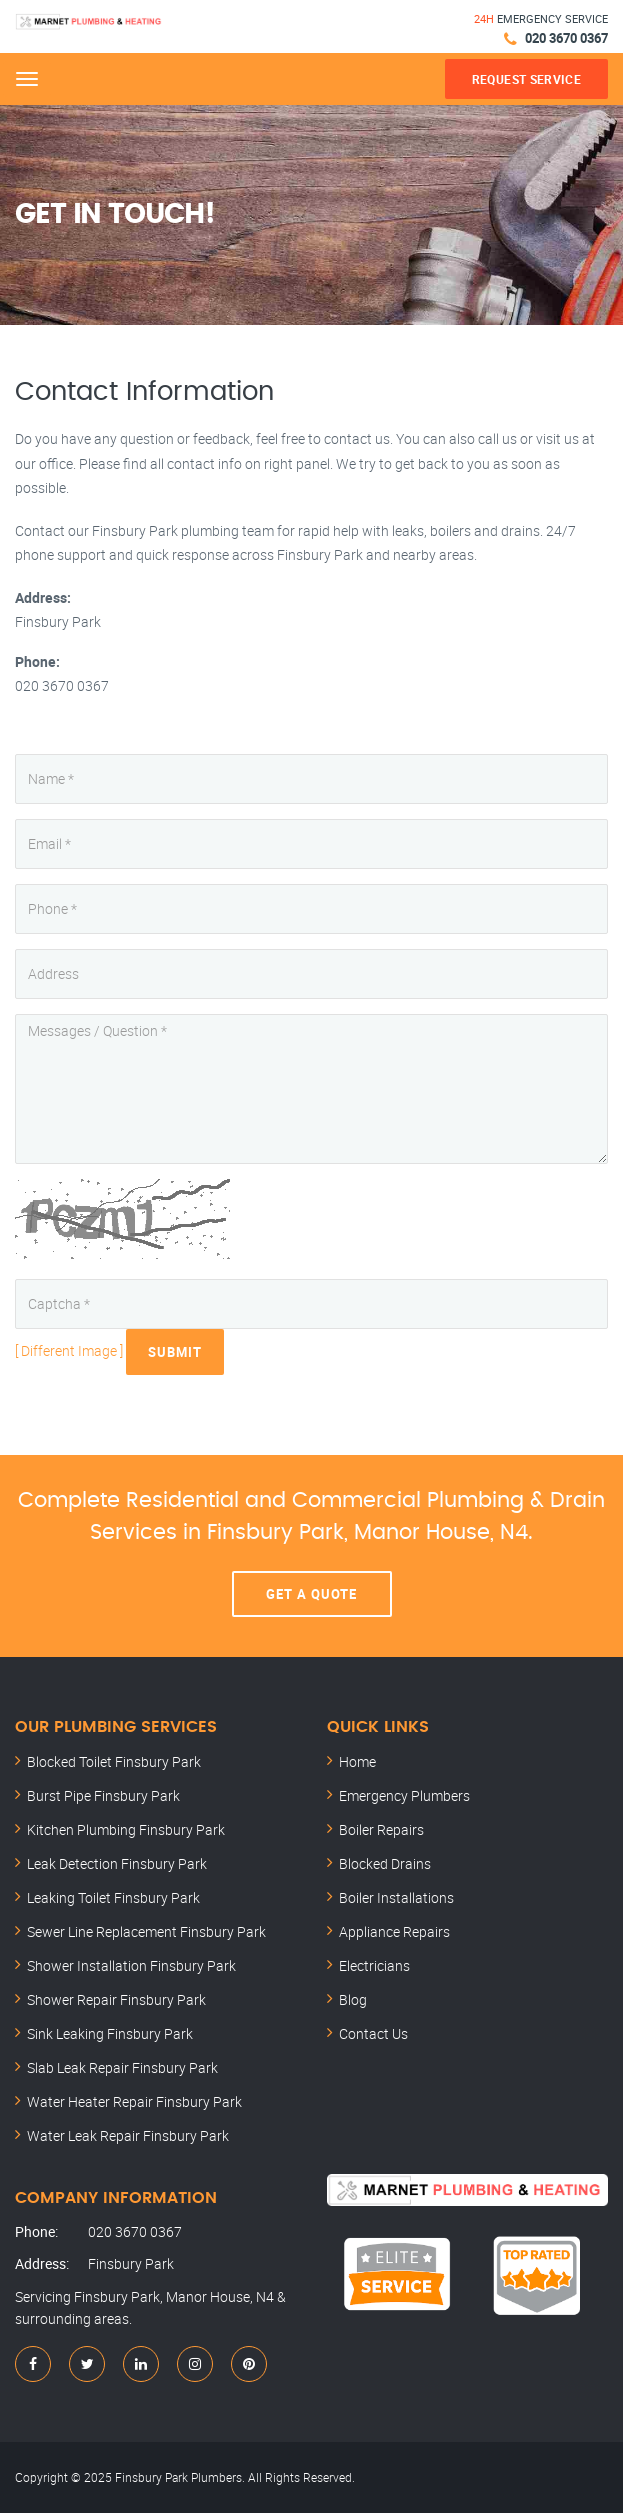  I want to click on Blog, so click(353, 1999).